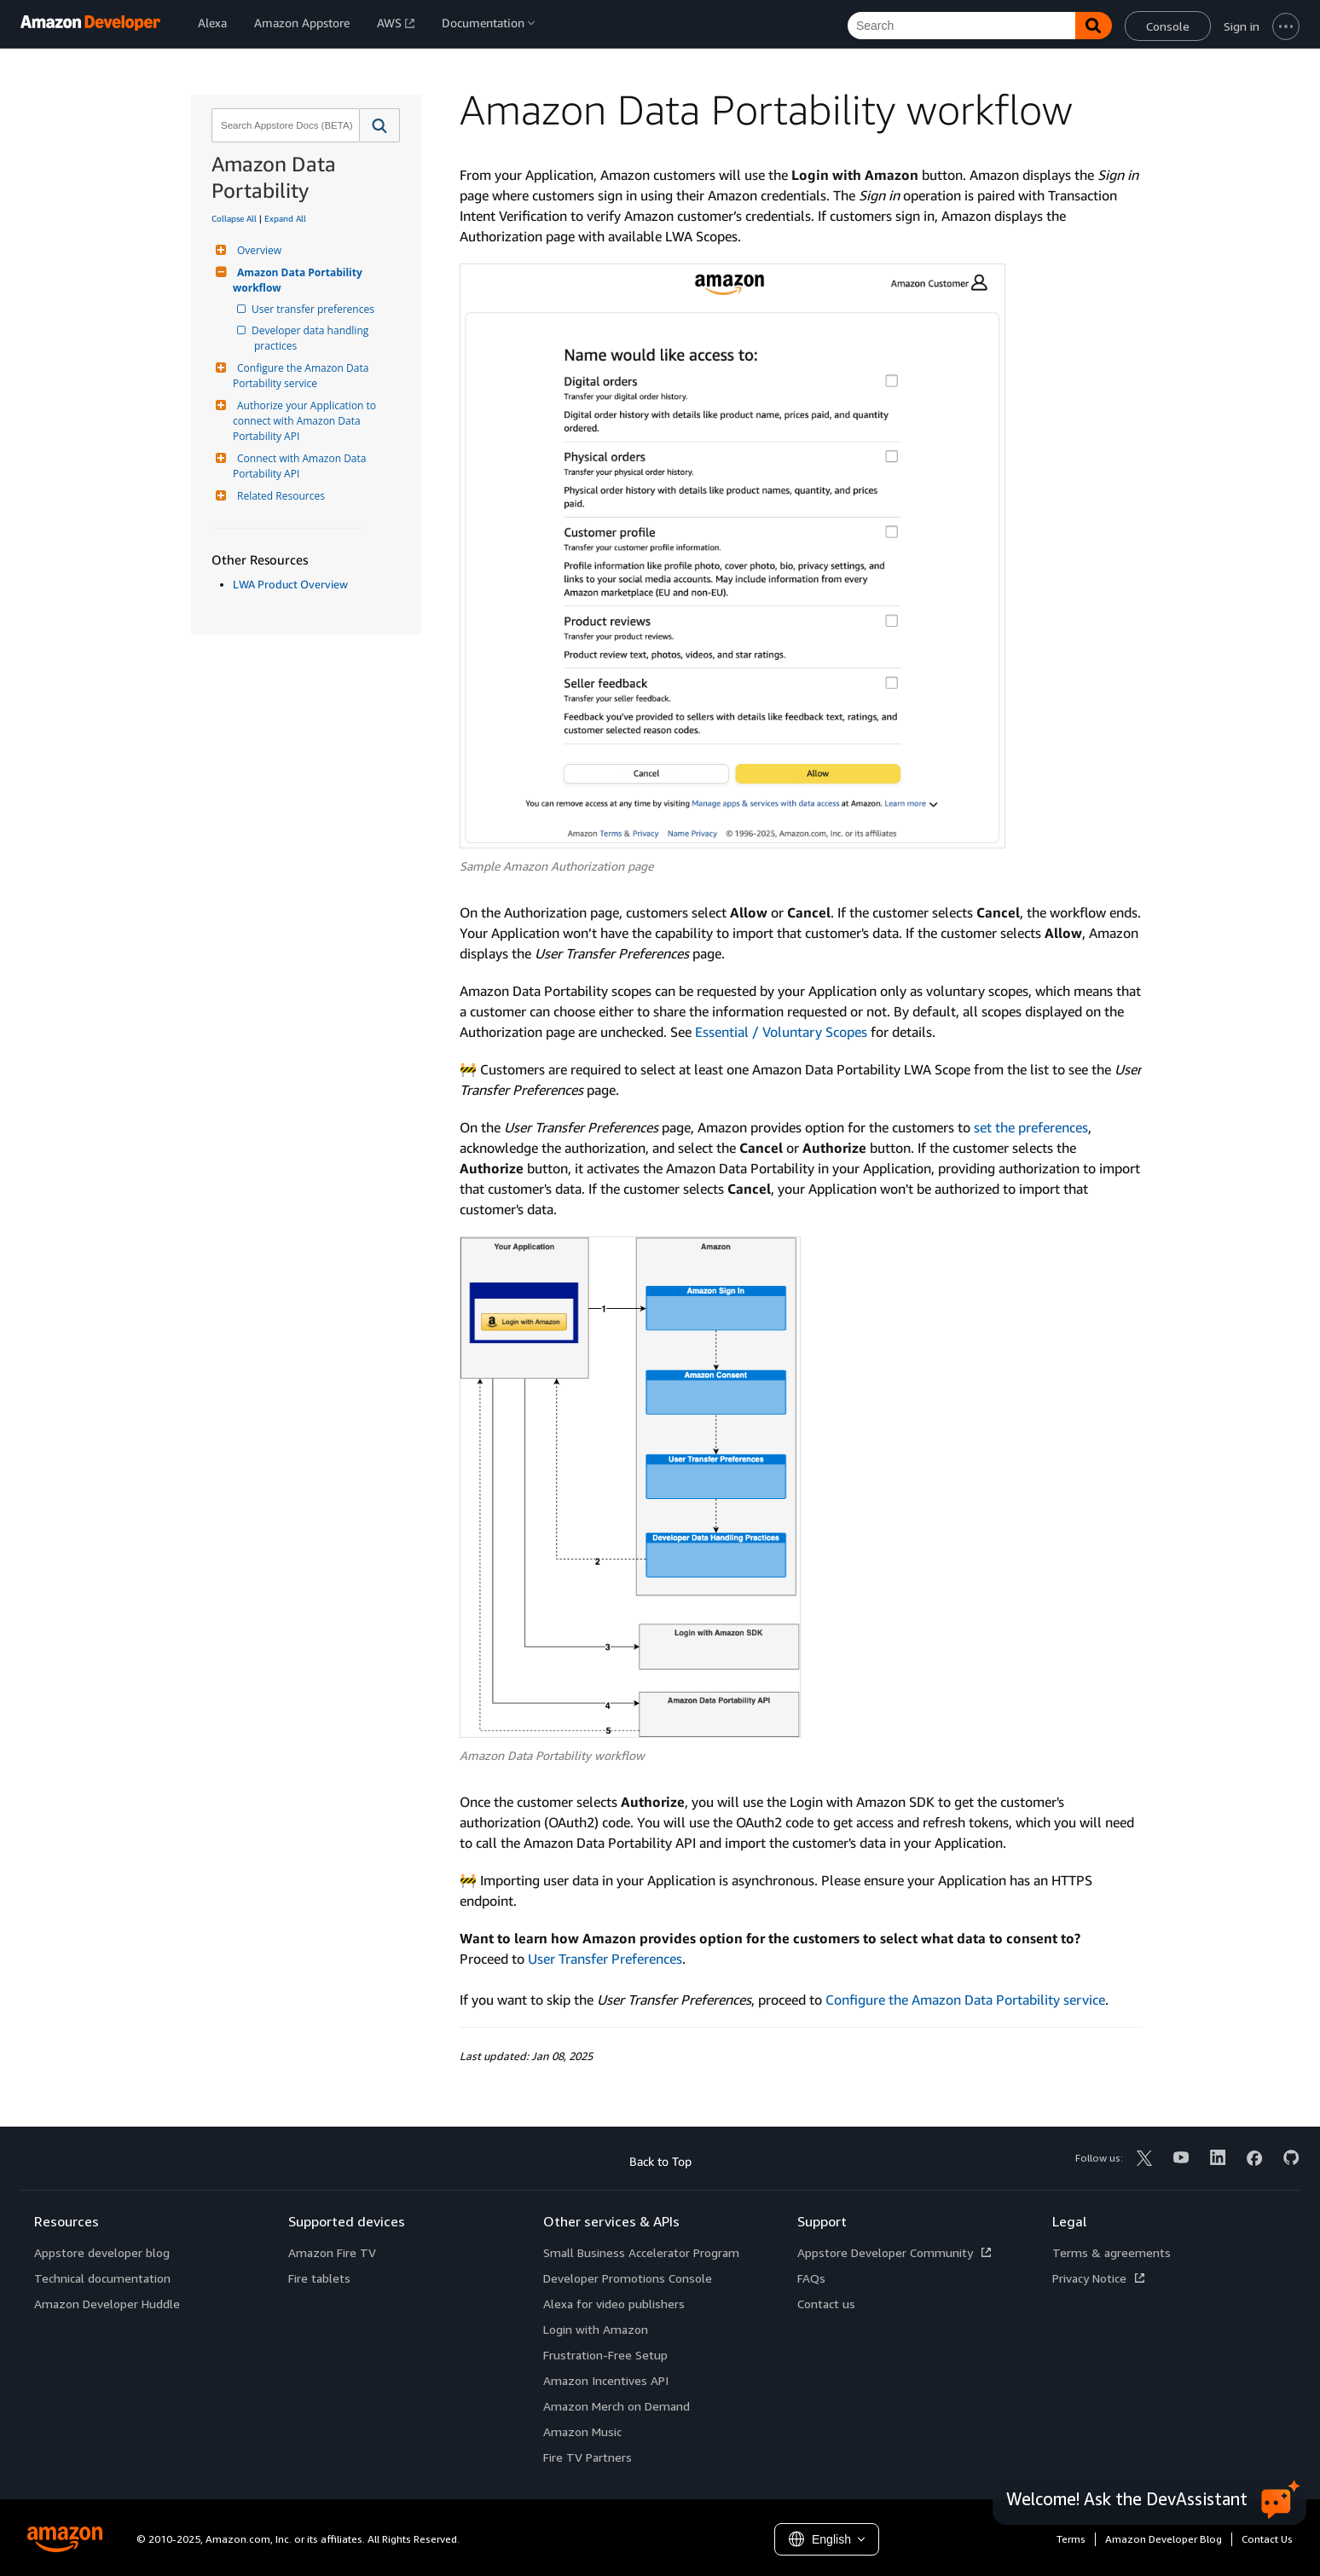  Describe the element at coordinates (605, 1958) in the screenshot. I see `User Transfer Preferences` at that location.